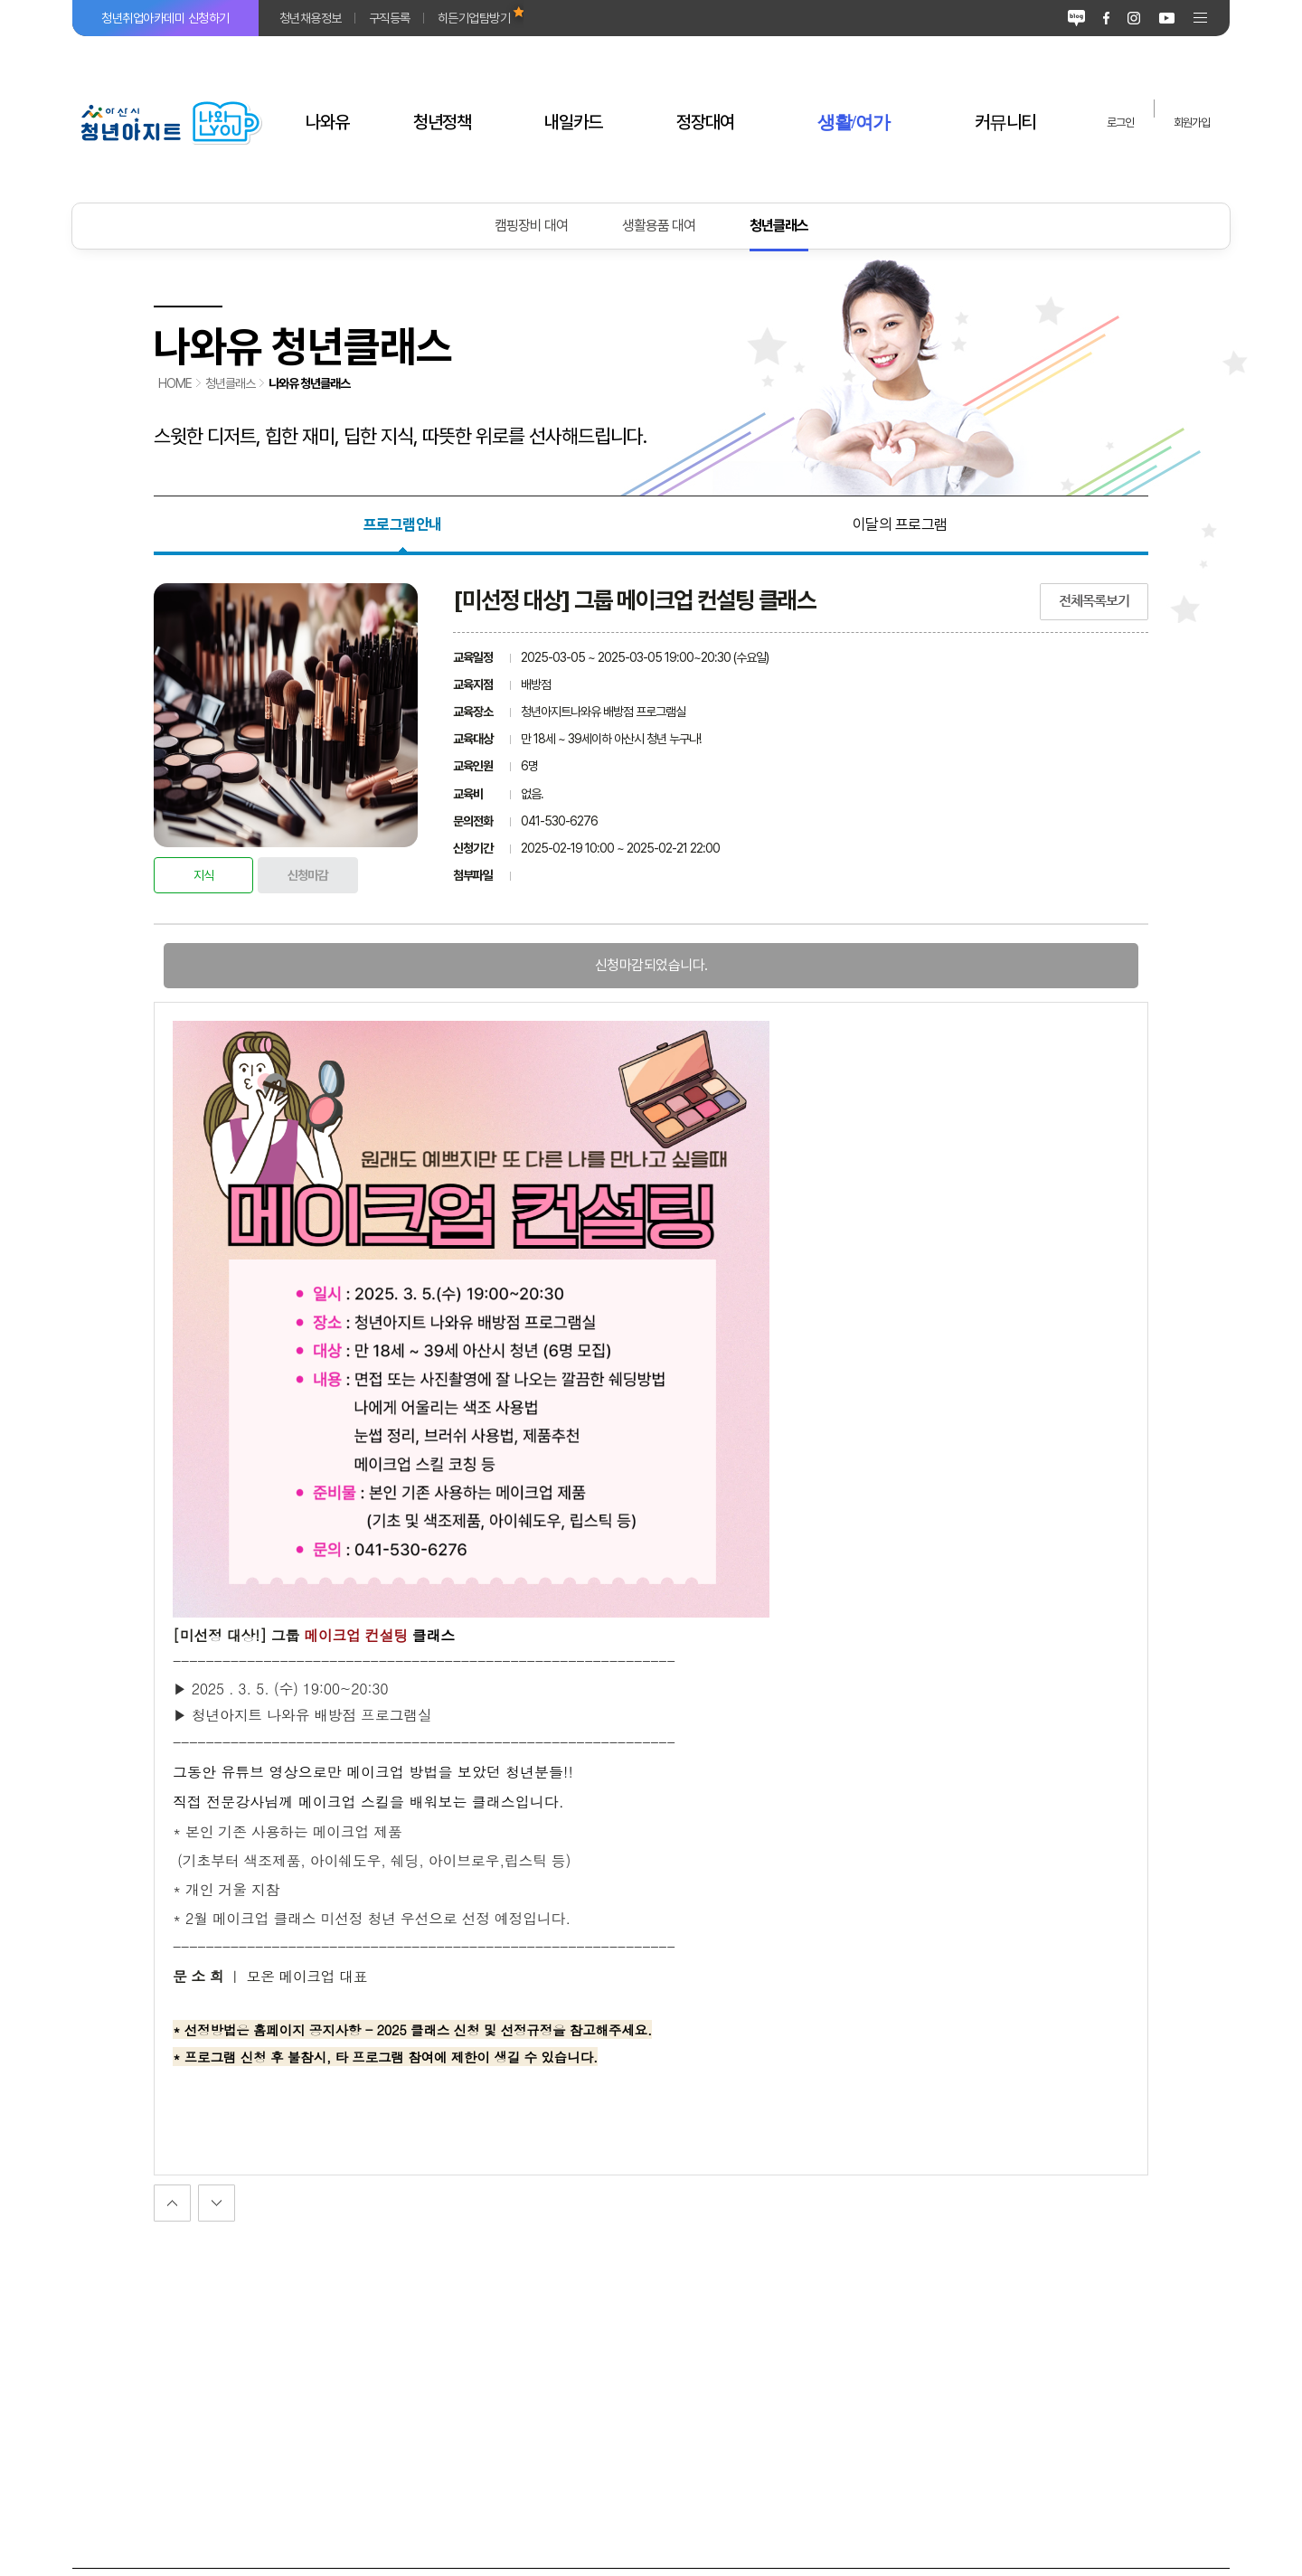  Describe the element at coordinates (1076, 18) in the screenshot. I see `블로그` at that location.